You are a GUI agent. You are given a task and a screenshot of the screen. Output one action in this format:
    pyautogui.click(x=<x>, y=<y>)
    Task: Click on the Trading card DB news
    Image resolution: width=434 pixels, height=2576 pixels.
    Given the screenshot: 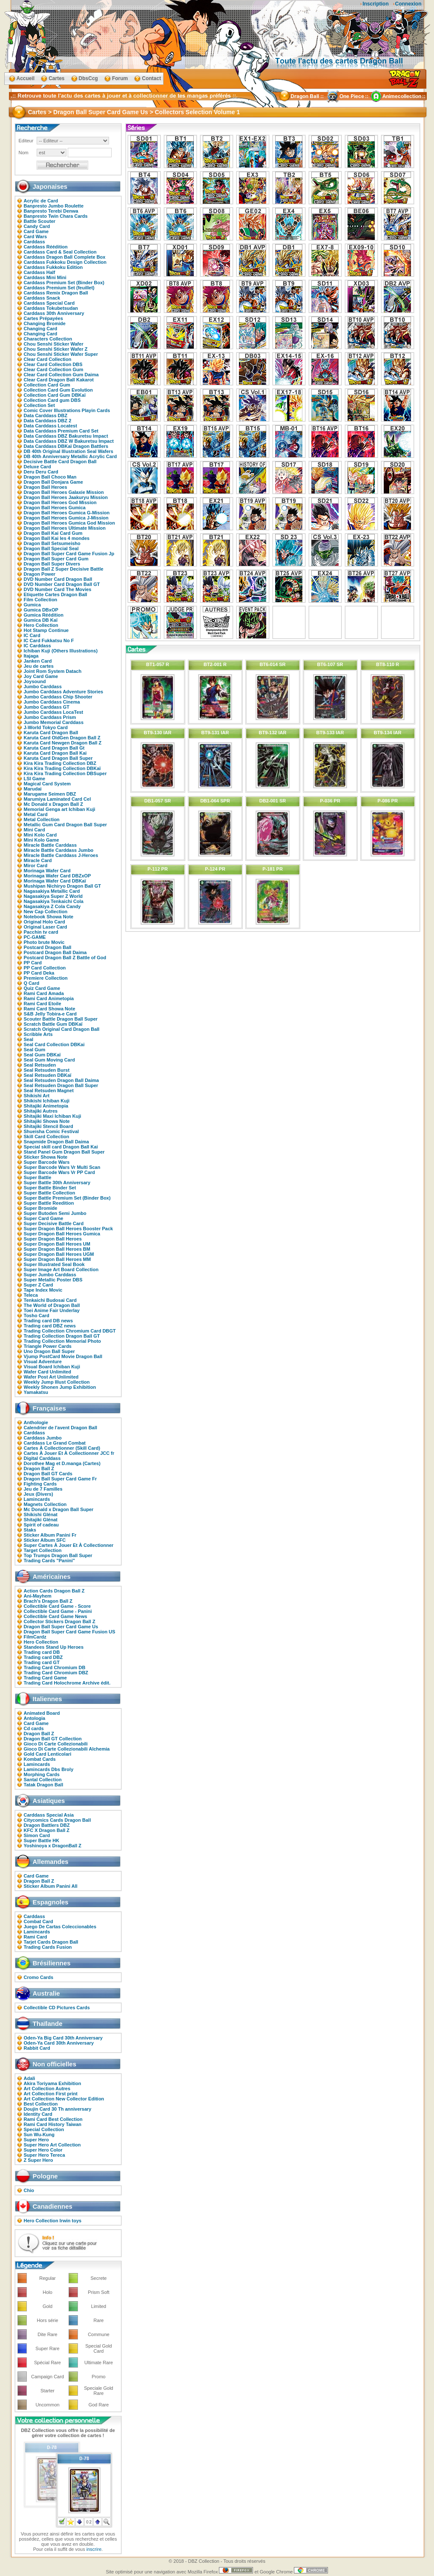 What is the action you would take?
    pyautogui.click(x=48, y=1320)
    